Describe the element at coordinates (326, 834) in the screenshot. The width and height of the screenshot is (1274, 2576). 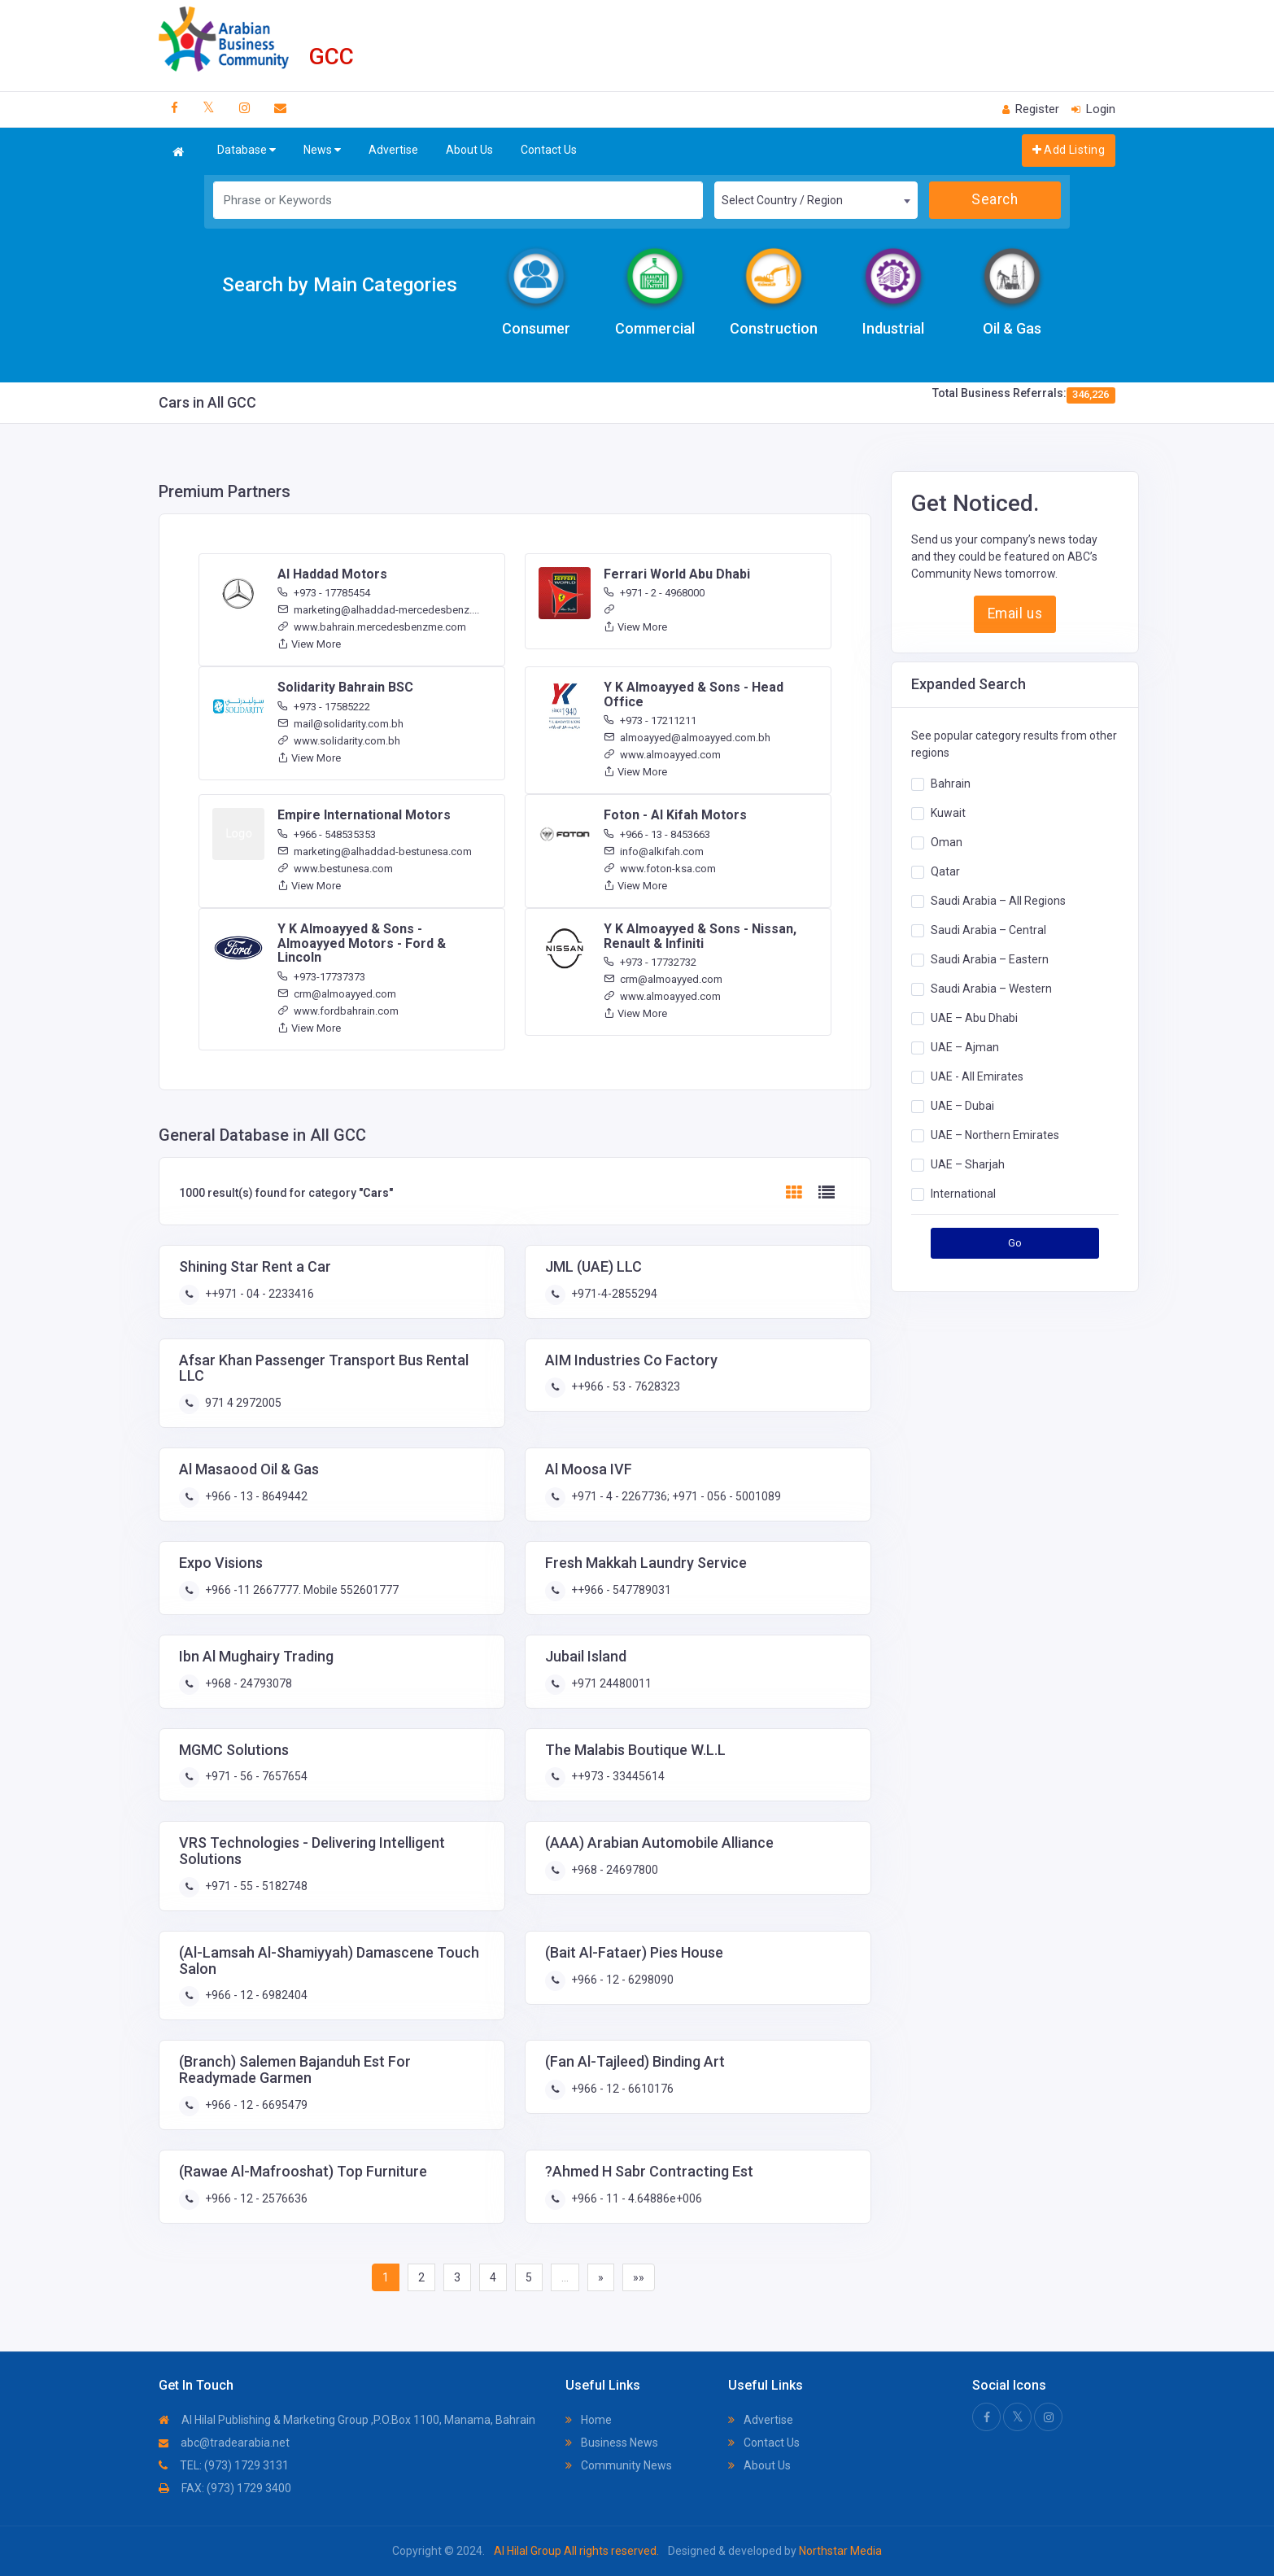
I see `+966 - 548535353` at that location.